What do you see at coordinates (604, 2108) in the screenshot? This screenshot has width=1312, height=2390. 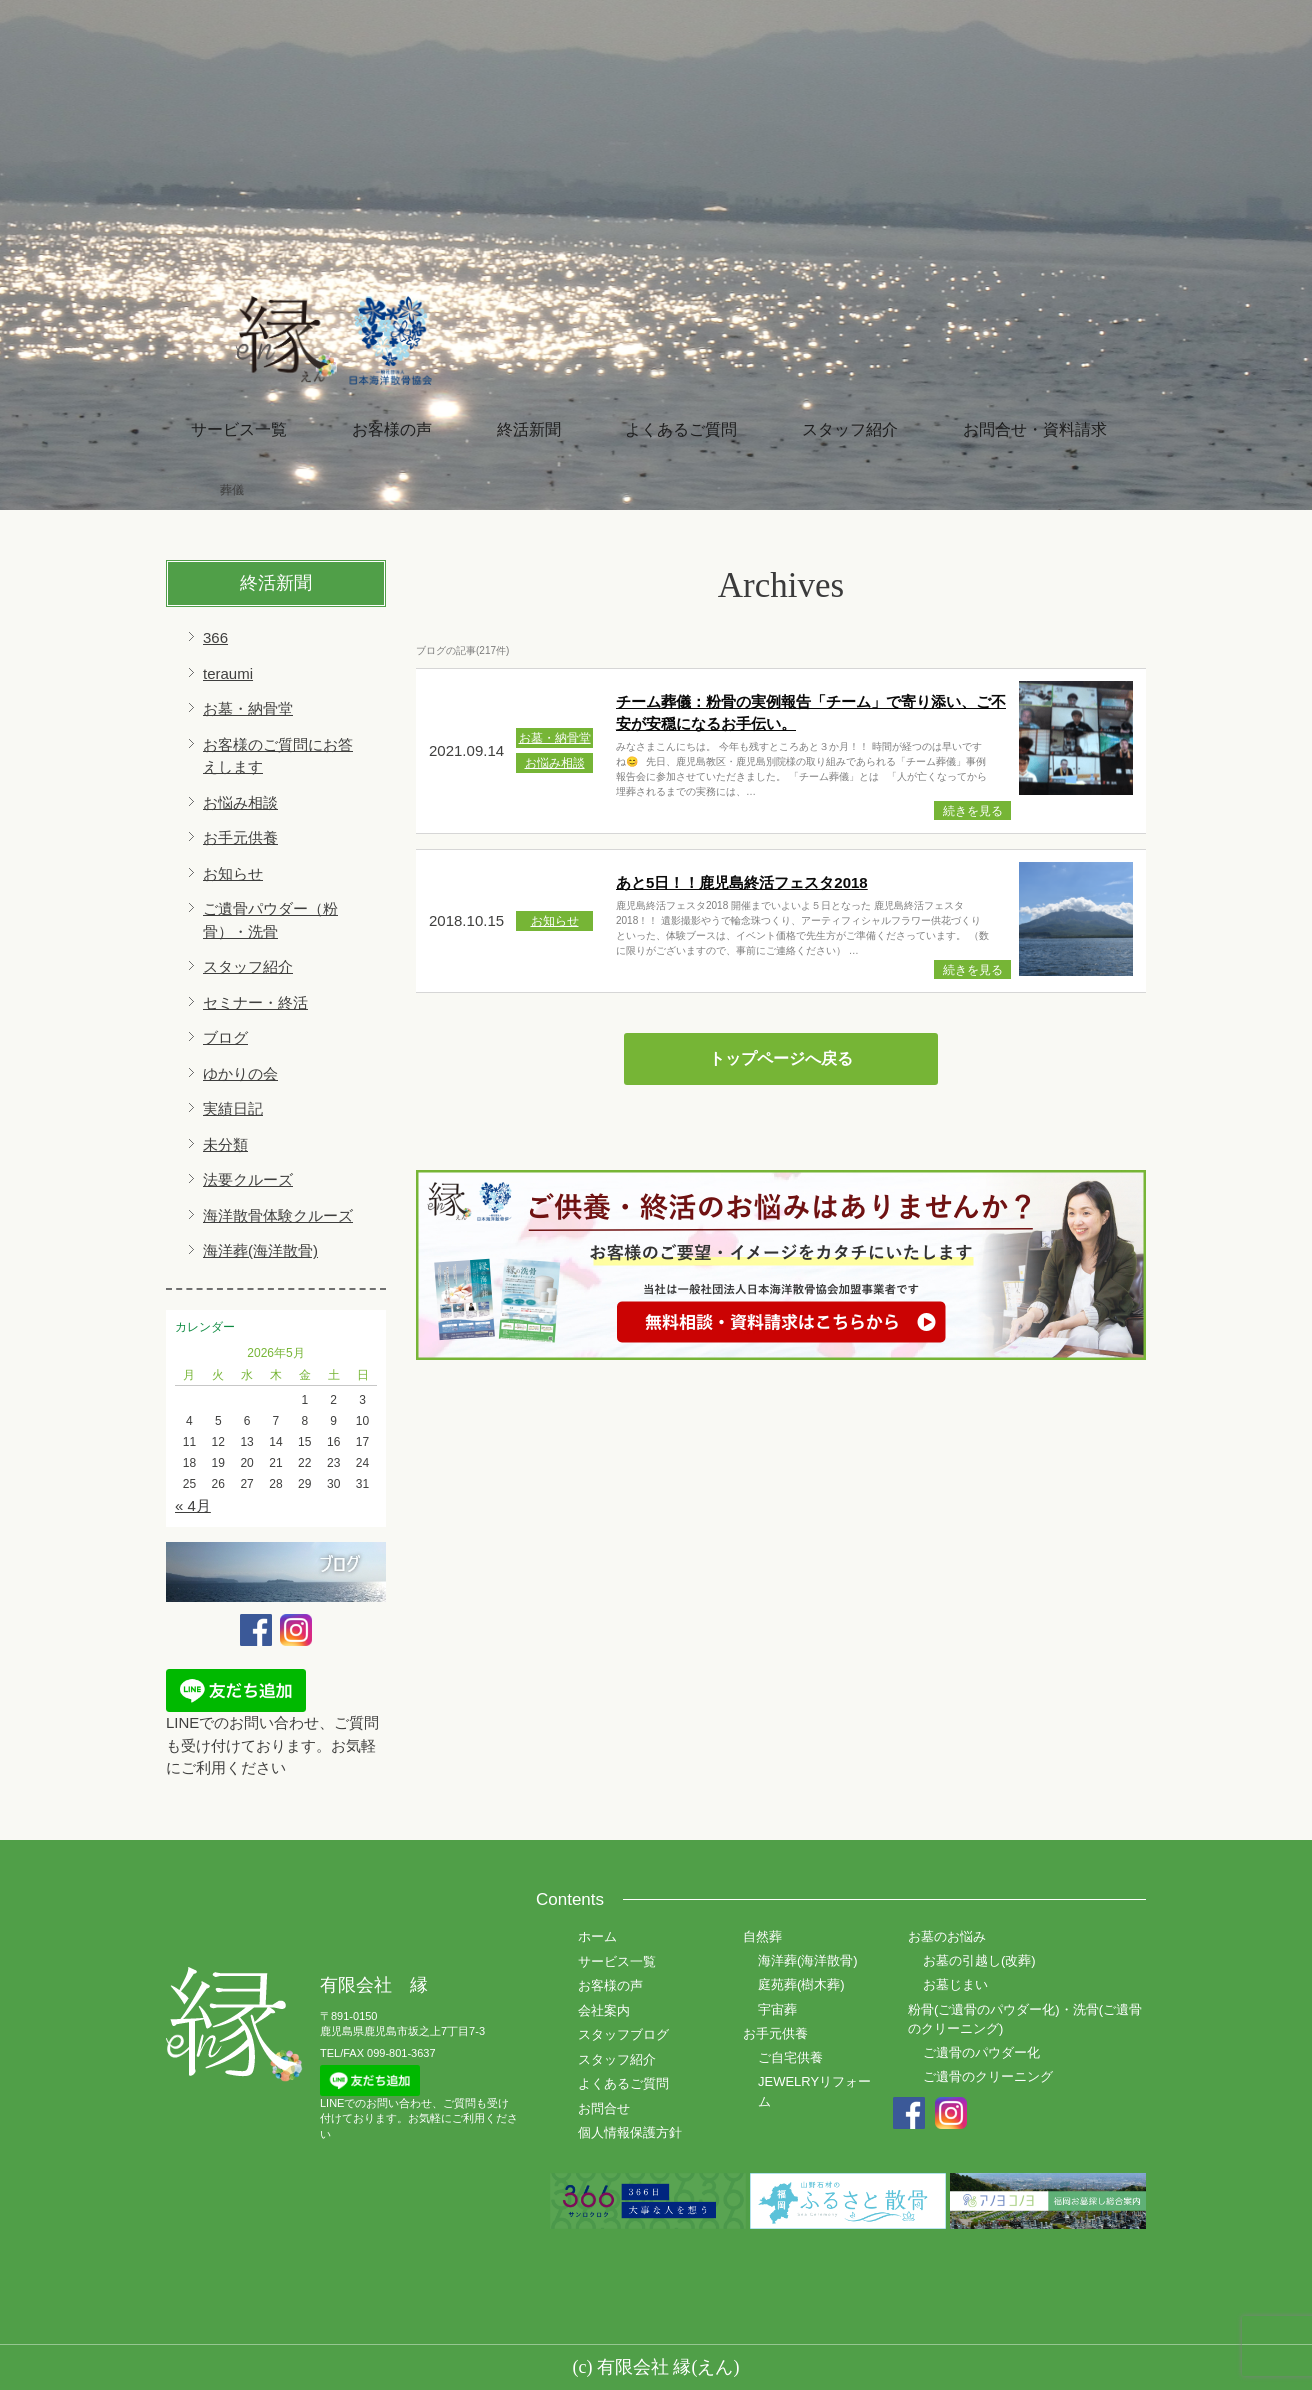 I see `お問合せ` at bounding box center [604, 2108].